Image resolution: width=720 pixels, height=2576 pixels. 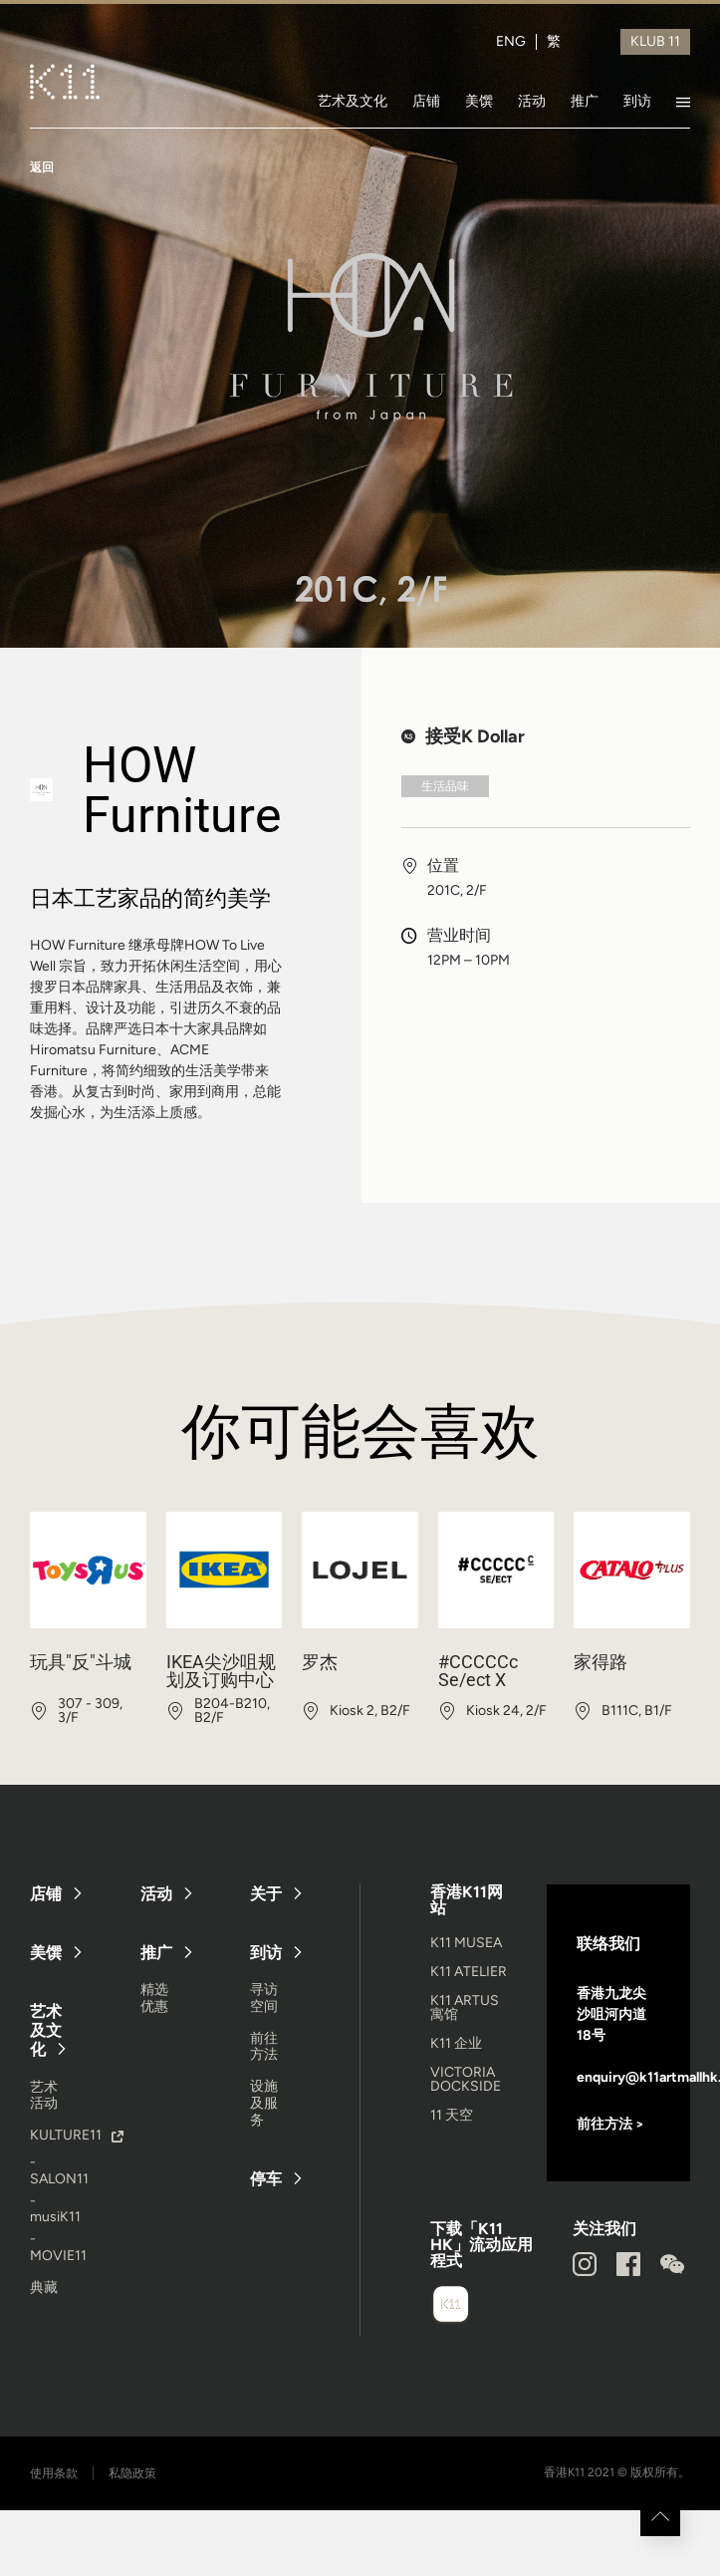 I want to click on 前往方法, so click(x=264, y=2047).